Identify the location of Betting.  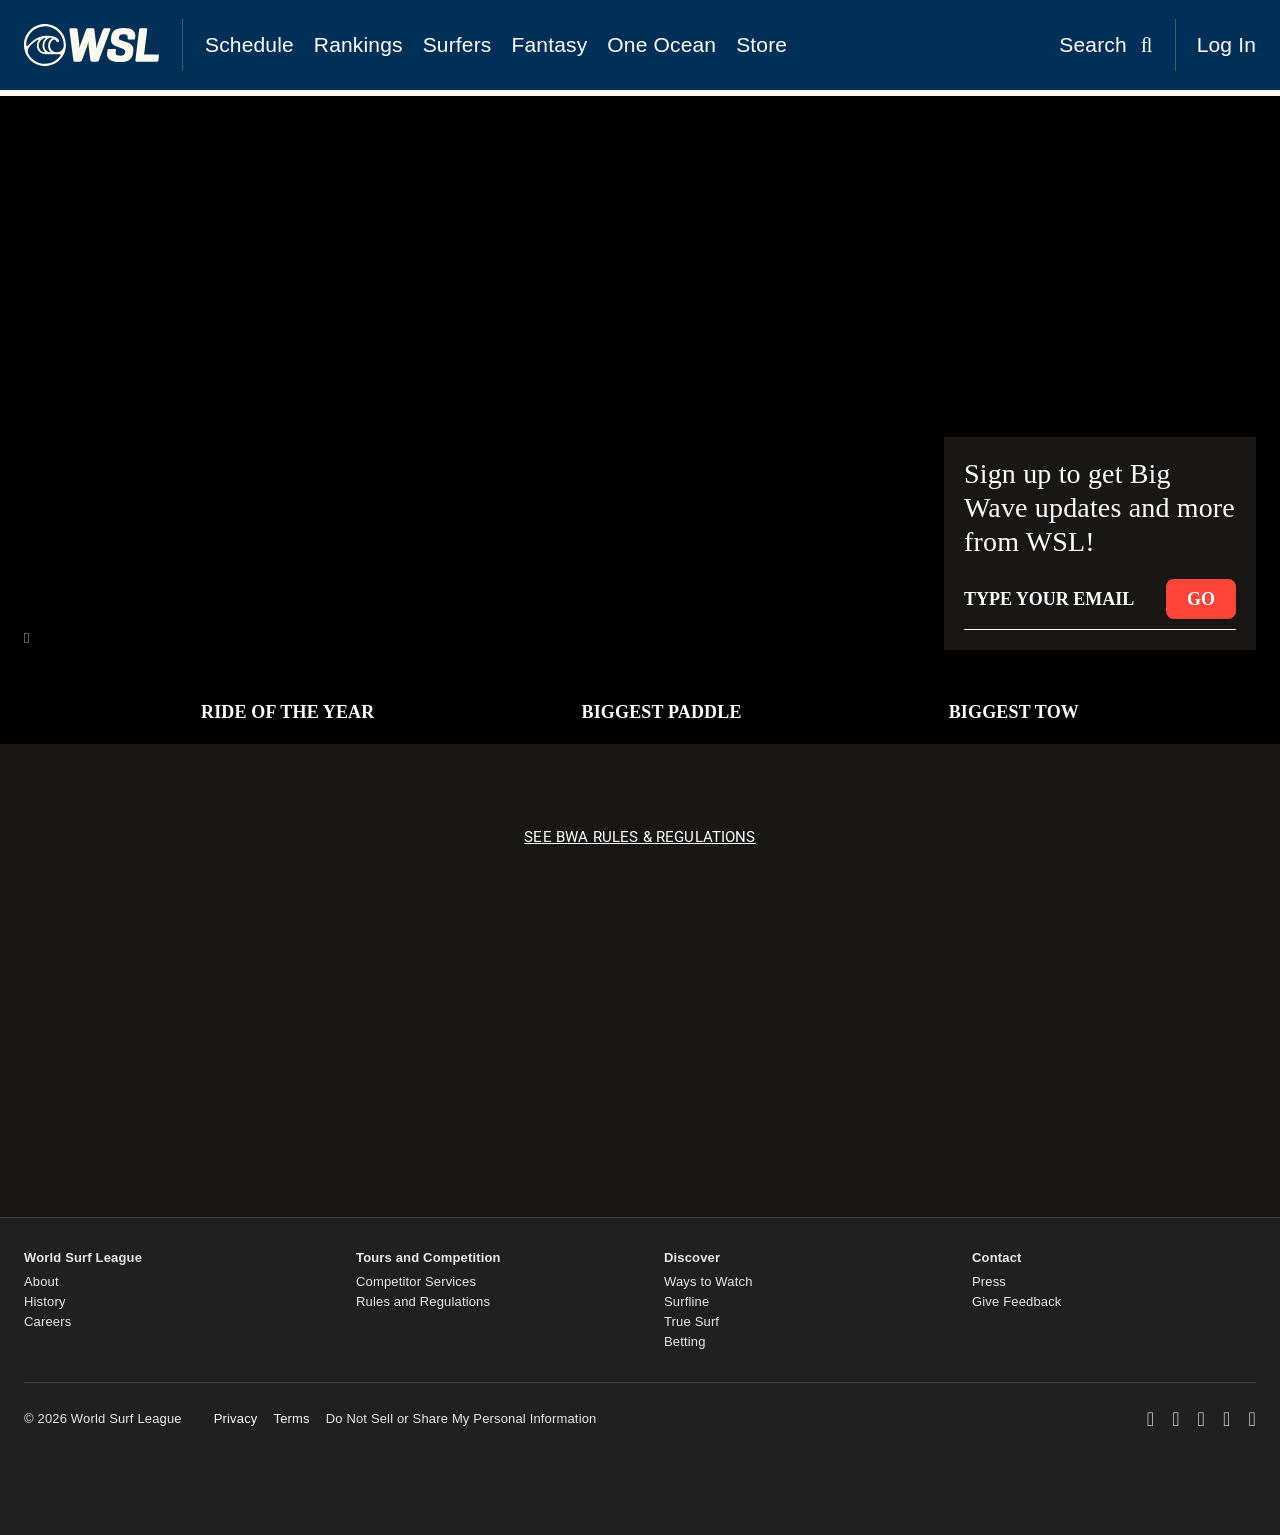
(685, 1341).